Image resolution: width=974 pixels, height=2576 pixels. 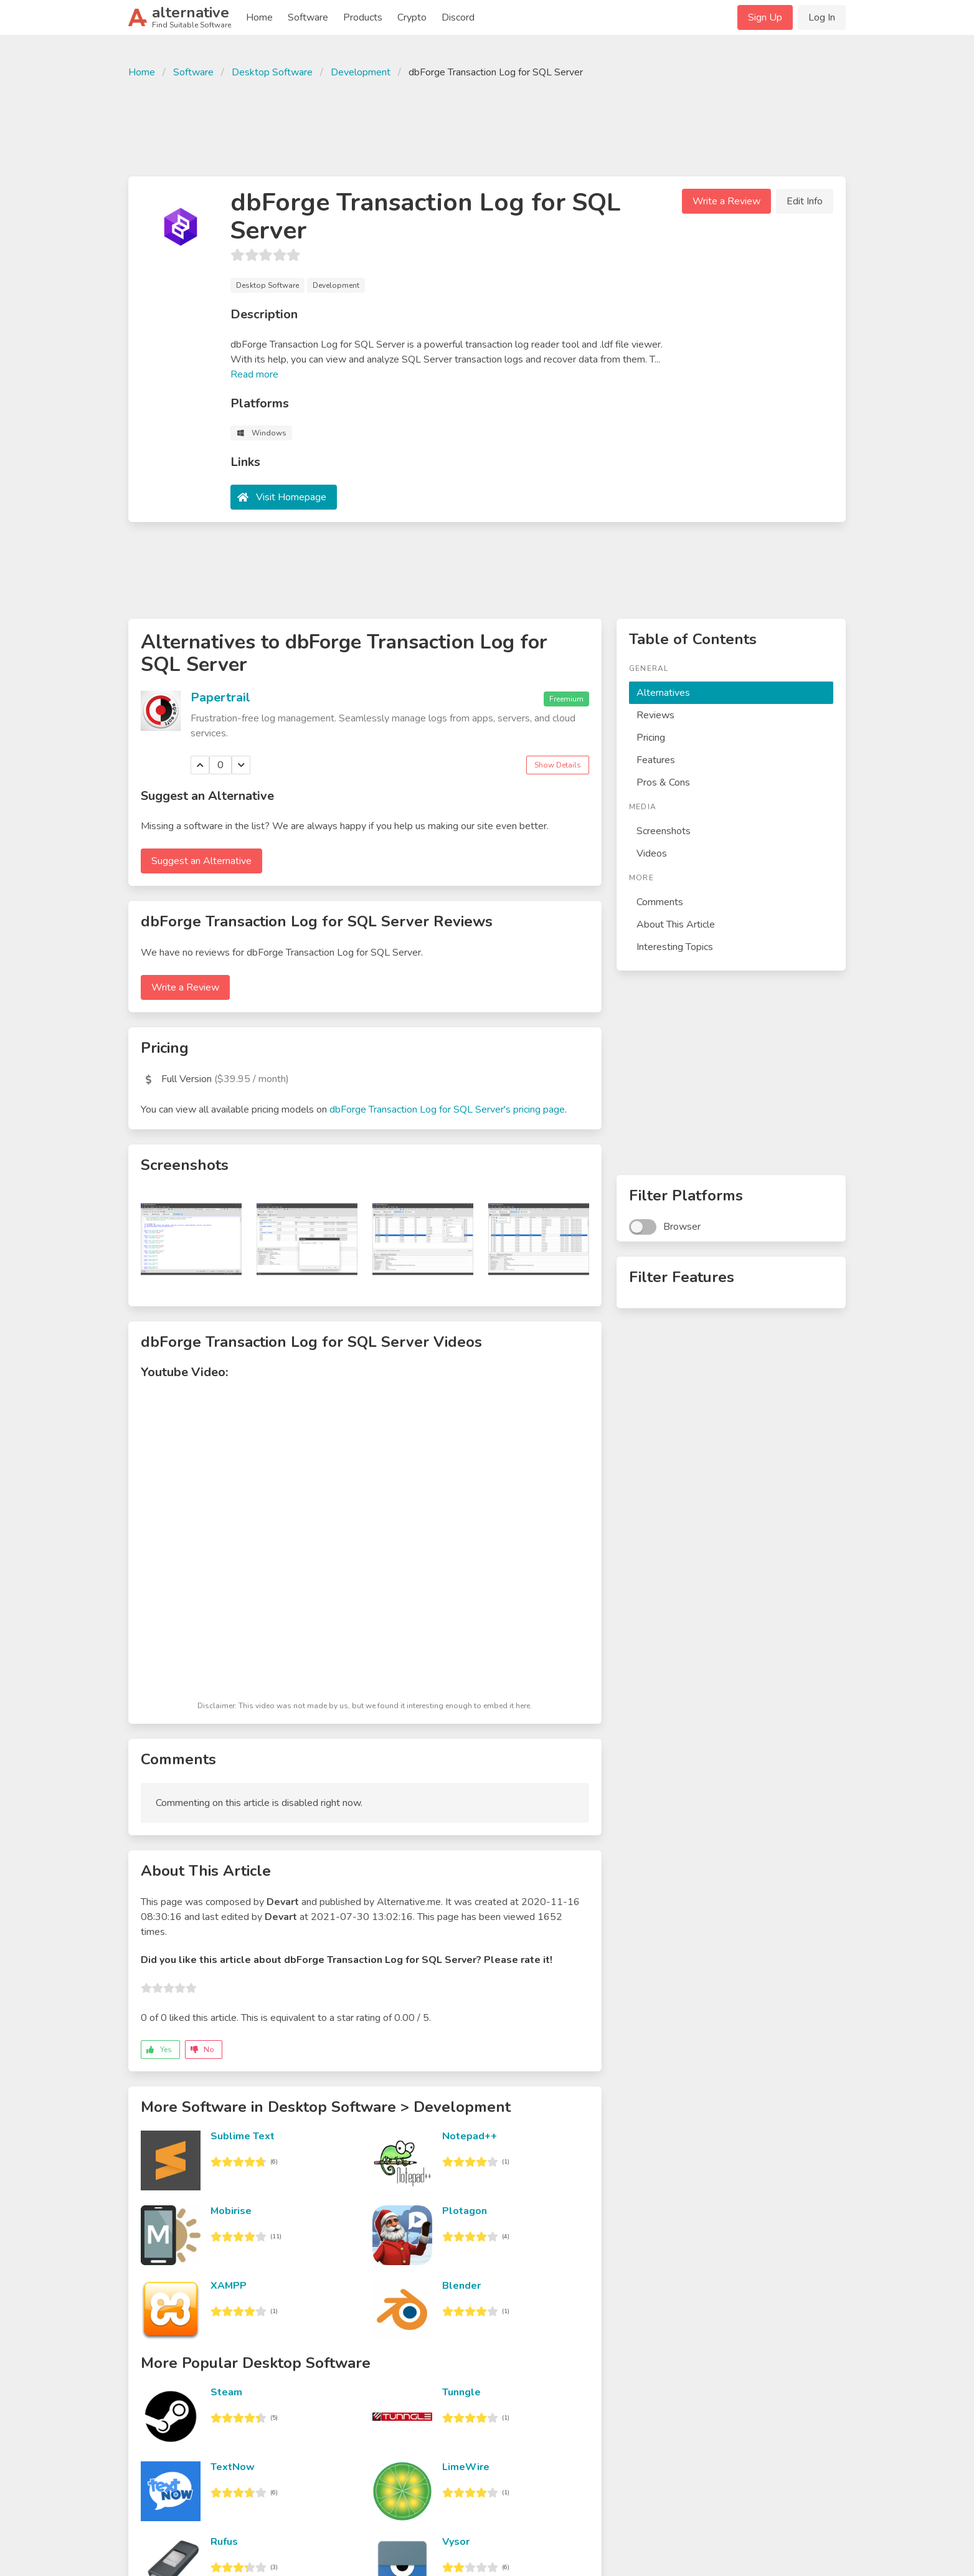 What do you see at coordinates (272, 72) in the screenshot?
I see `Desktop Software` at bounding box center [272, 72].